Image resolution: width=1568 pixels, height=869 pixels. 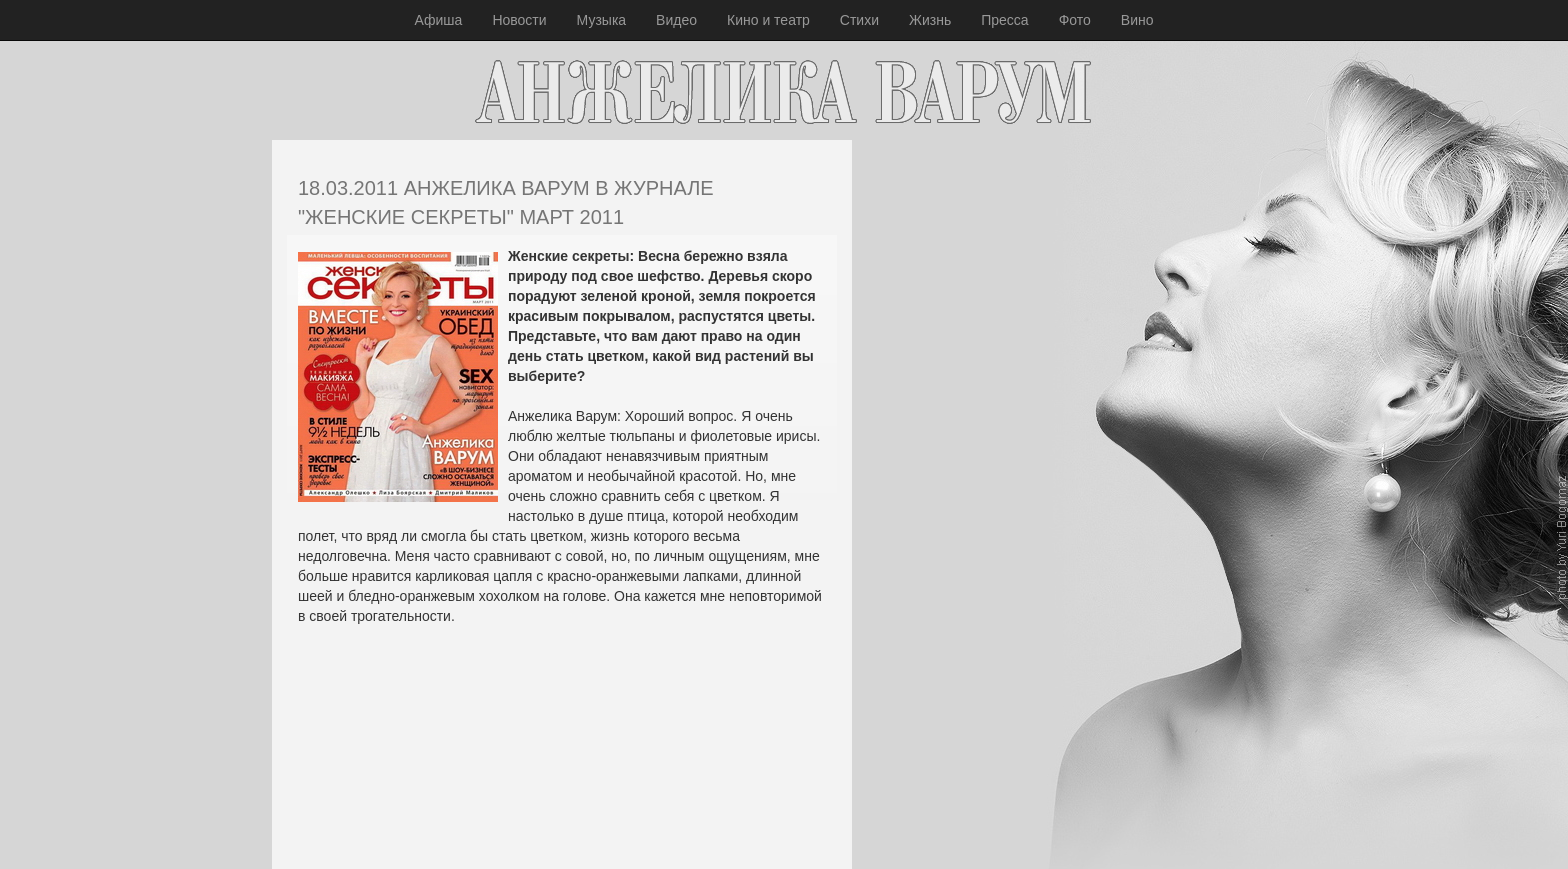 I want to click on Видео, so click(x=676, y=20).